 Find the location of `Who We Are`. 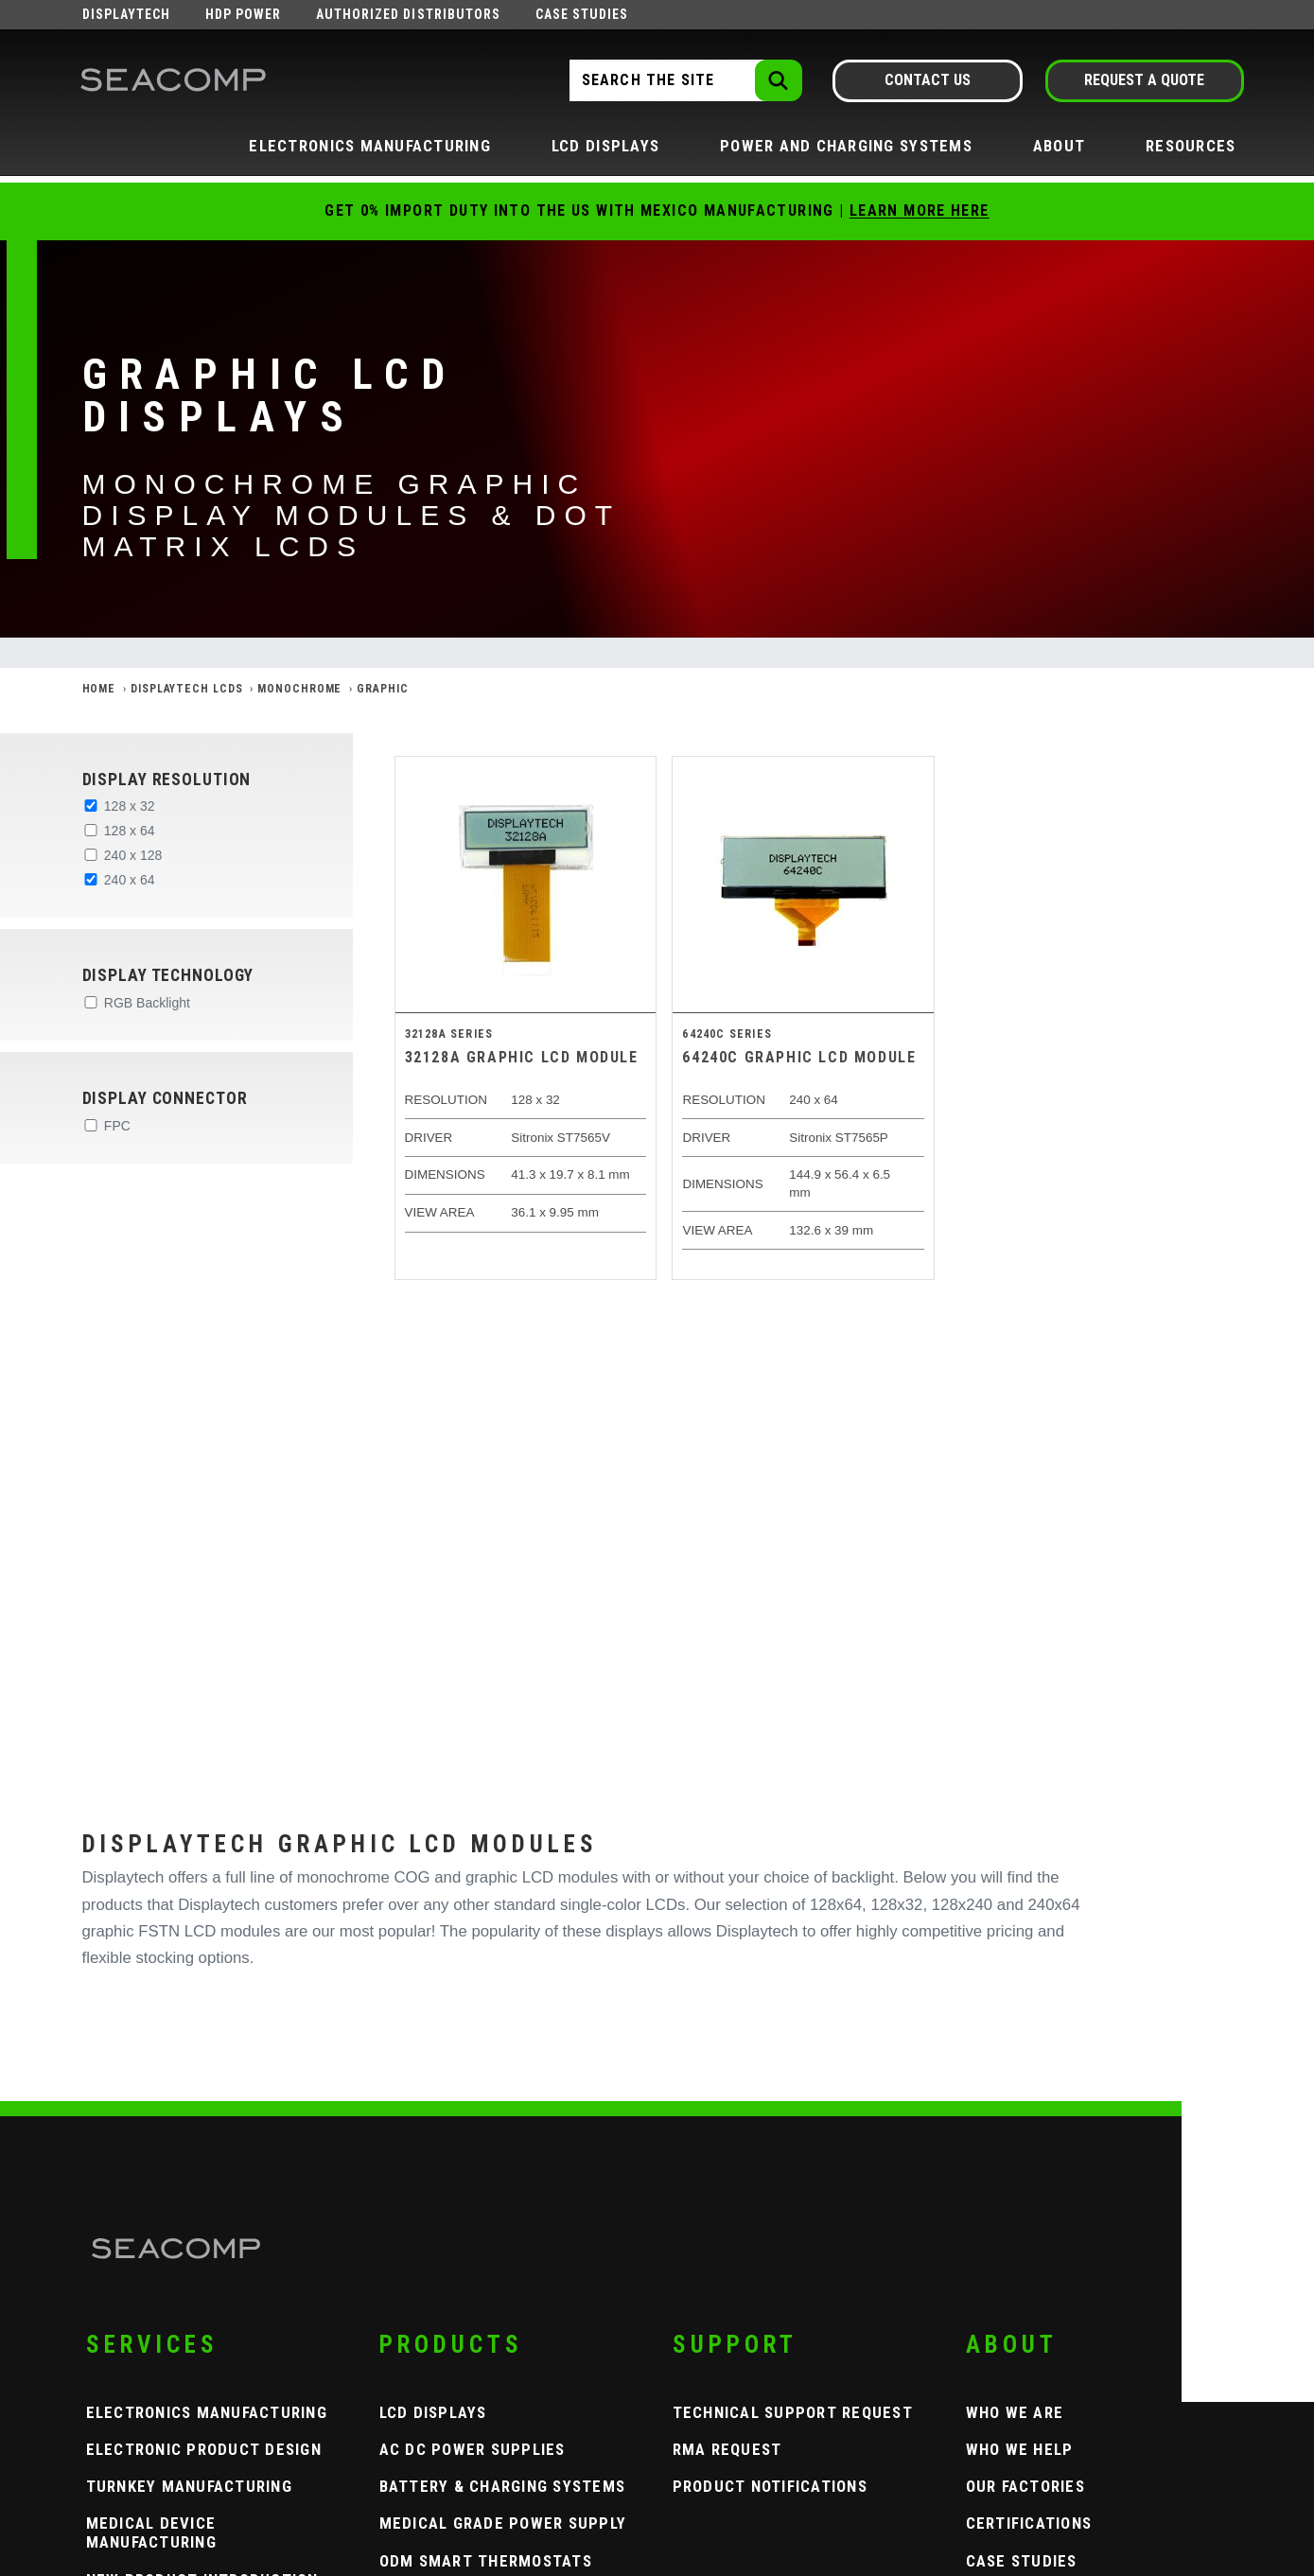

Who We Are is located at coordinates (1015, 2412).